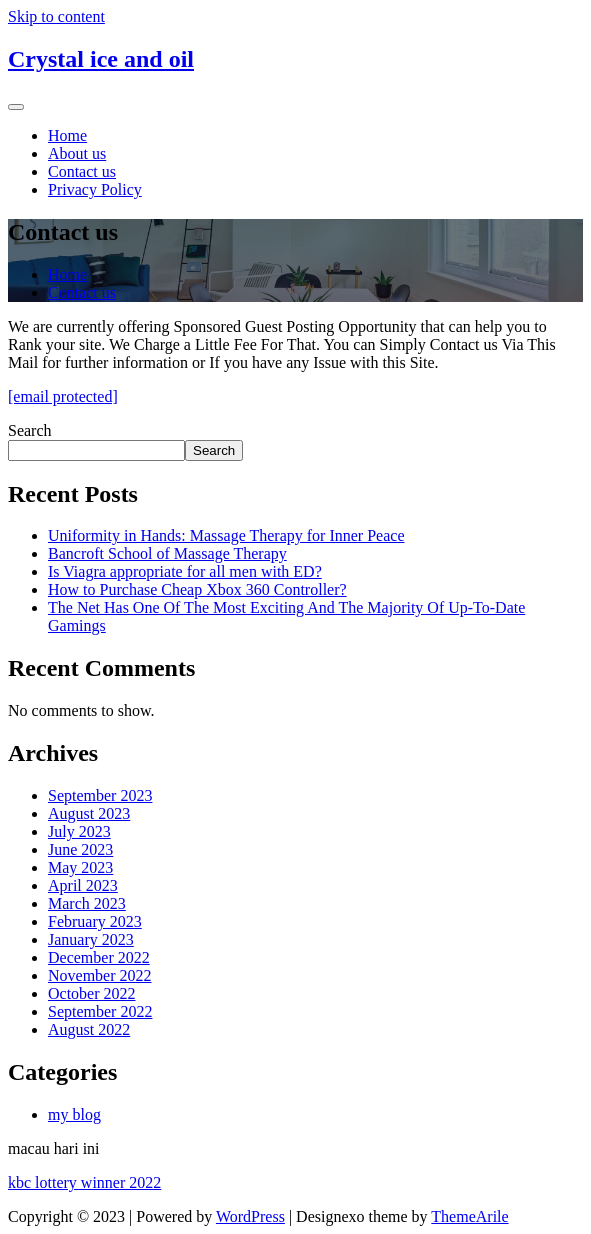 The width and height of the screenshot is (591, 1234). I want to click on Skip to content, so click(56, 16).